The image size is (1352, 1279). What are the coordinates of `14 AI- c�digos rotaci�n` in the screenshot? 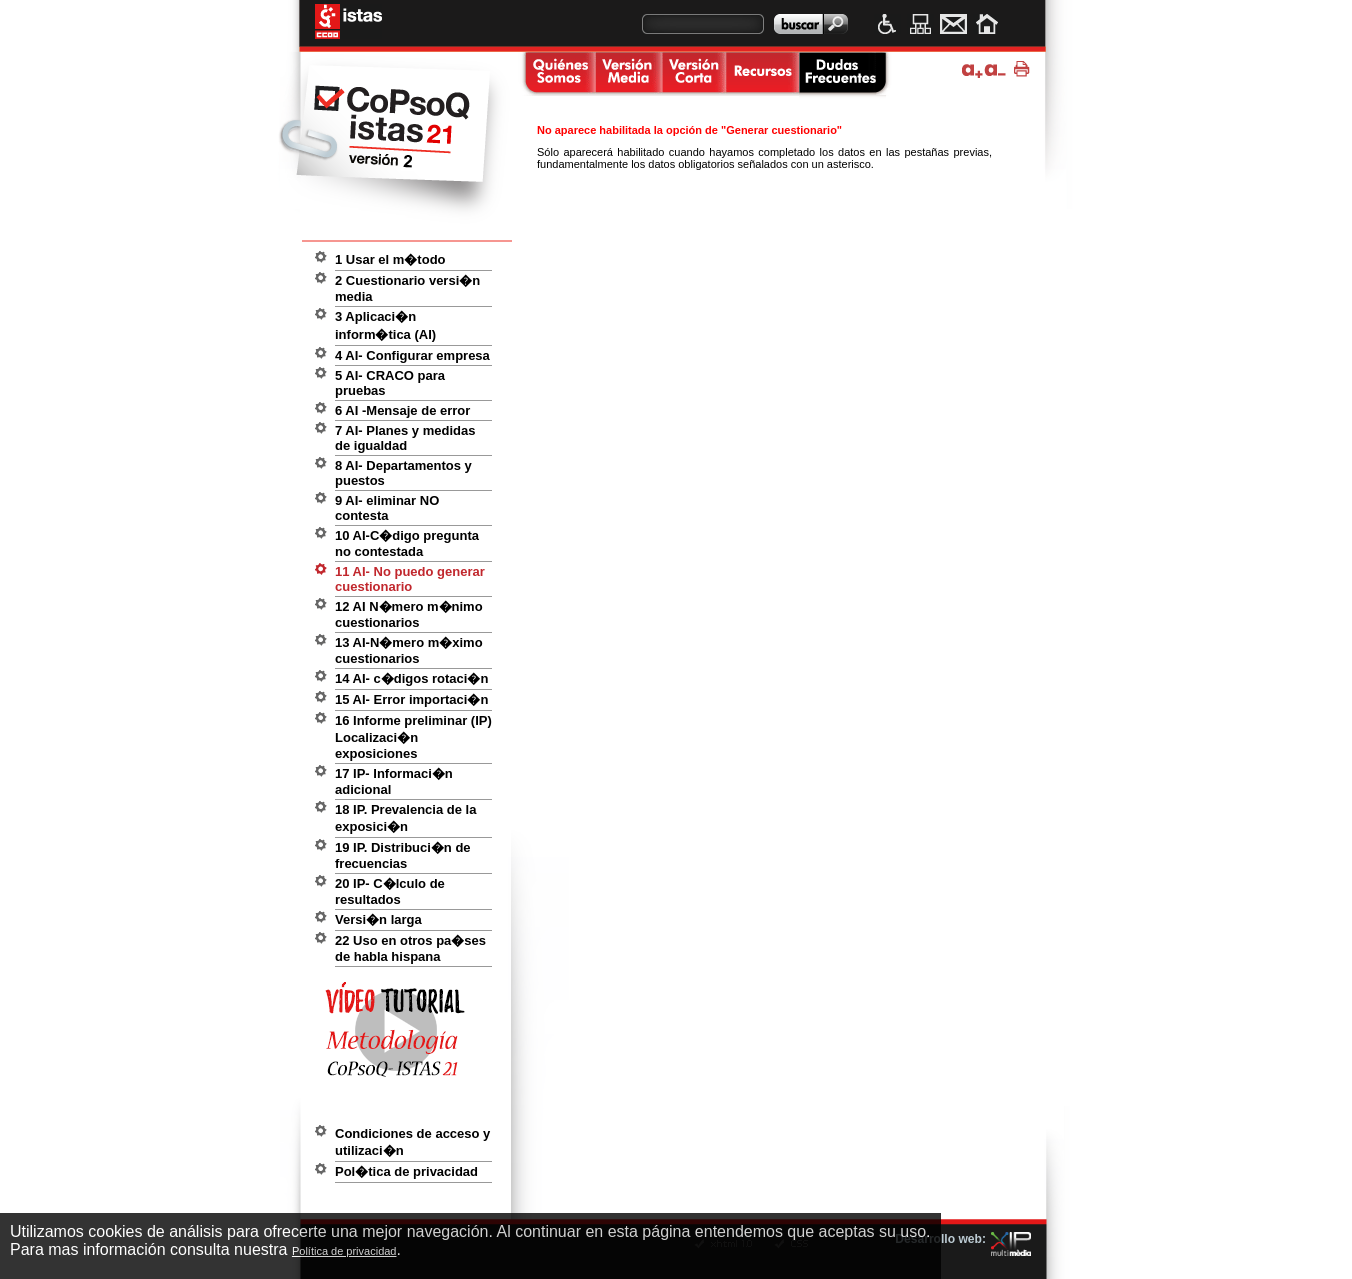 It's located at (411, 678).